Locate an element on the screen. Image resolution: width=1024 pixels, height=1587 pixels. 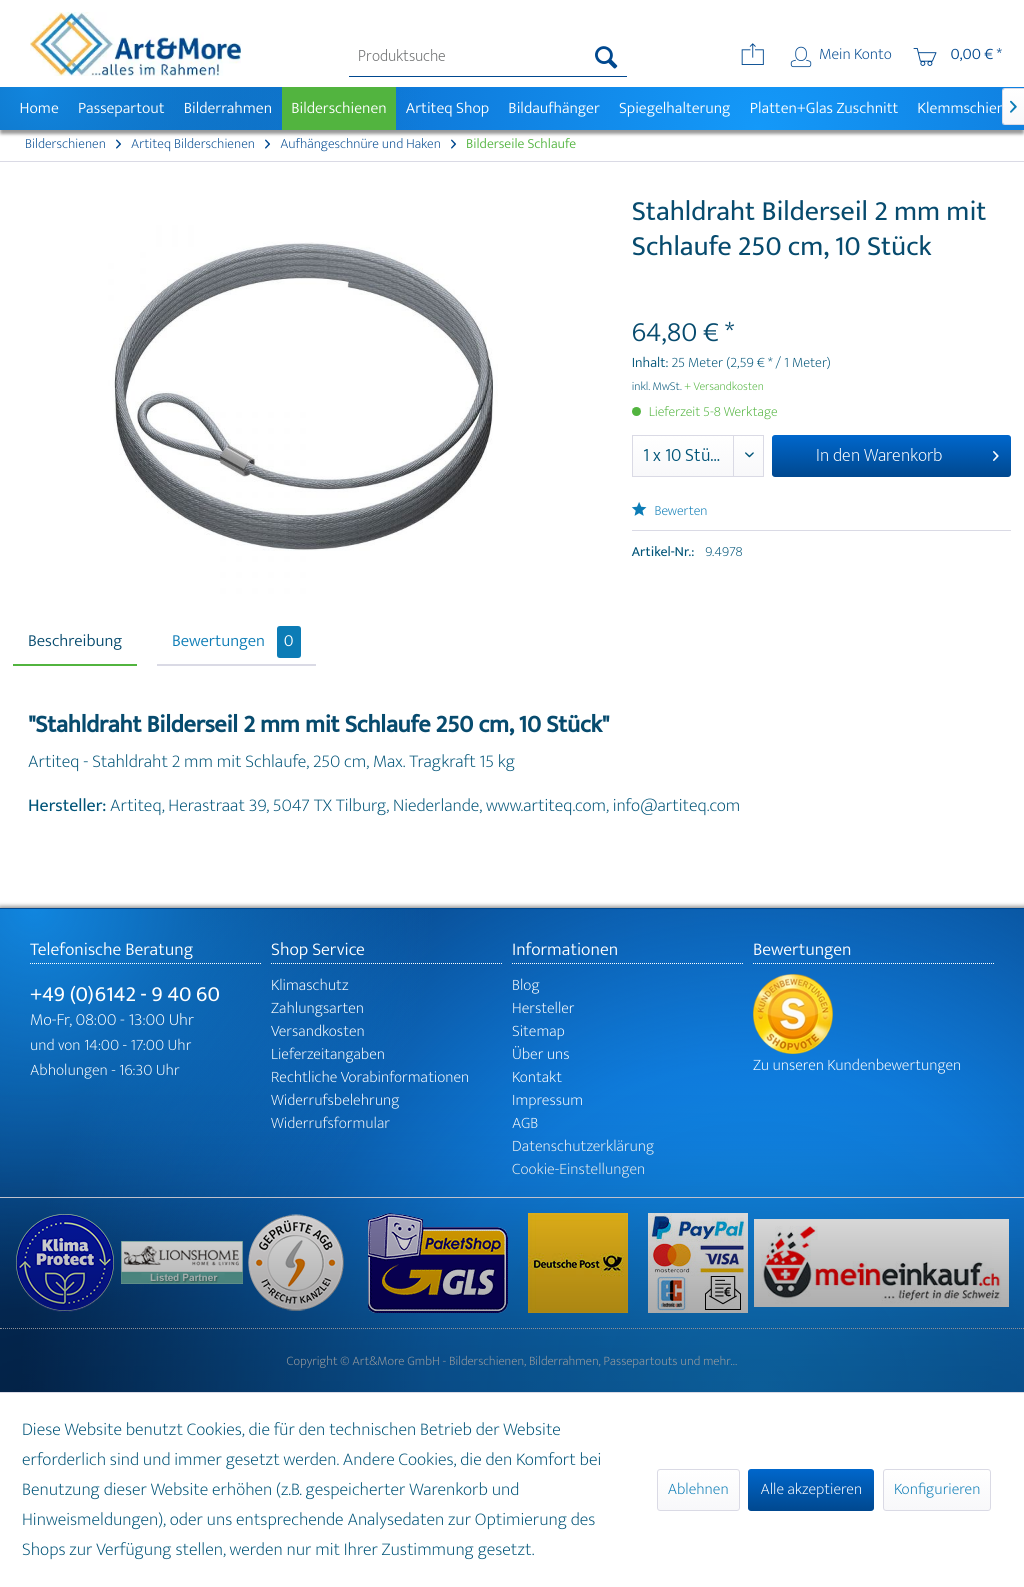
Versandkosten is located at coordinates (318, 1031).